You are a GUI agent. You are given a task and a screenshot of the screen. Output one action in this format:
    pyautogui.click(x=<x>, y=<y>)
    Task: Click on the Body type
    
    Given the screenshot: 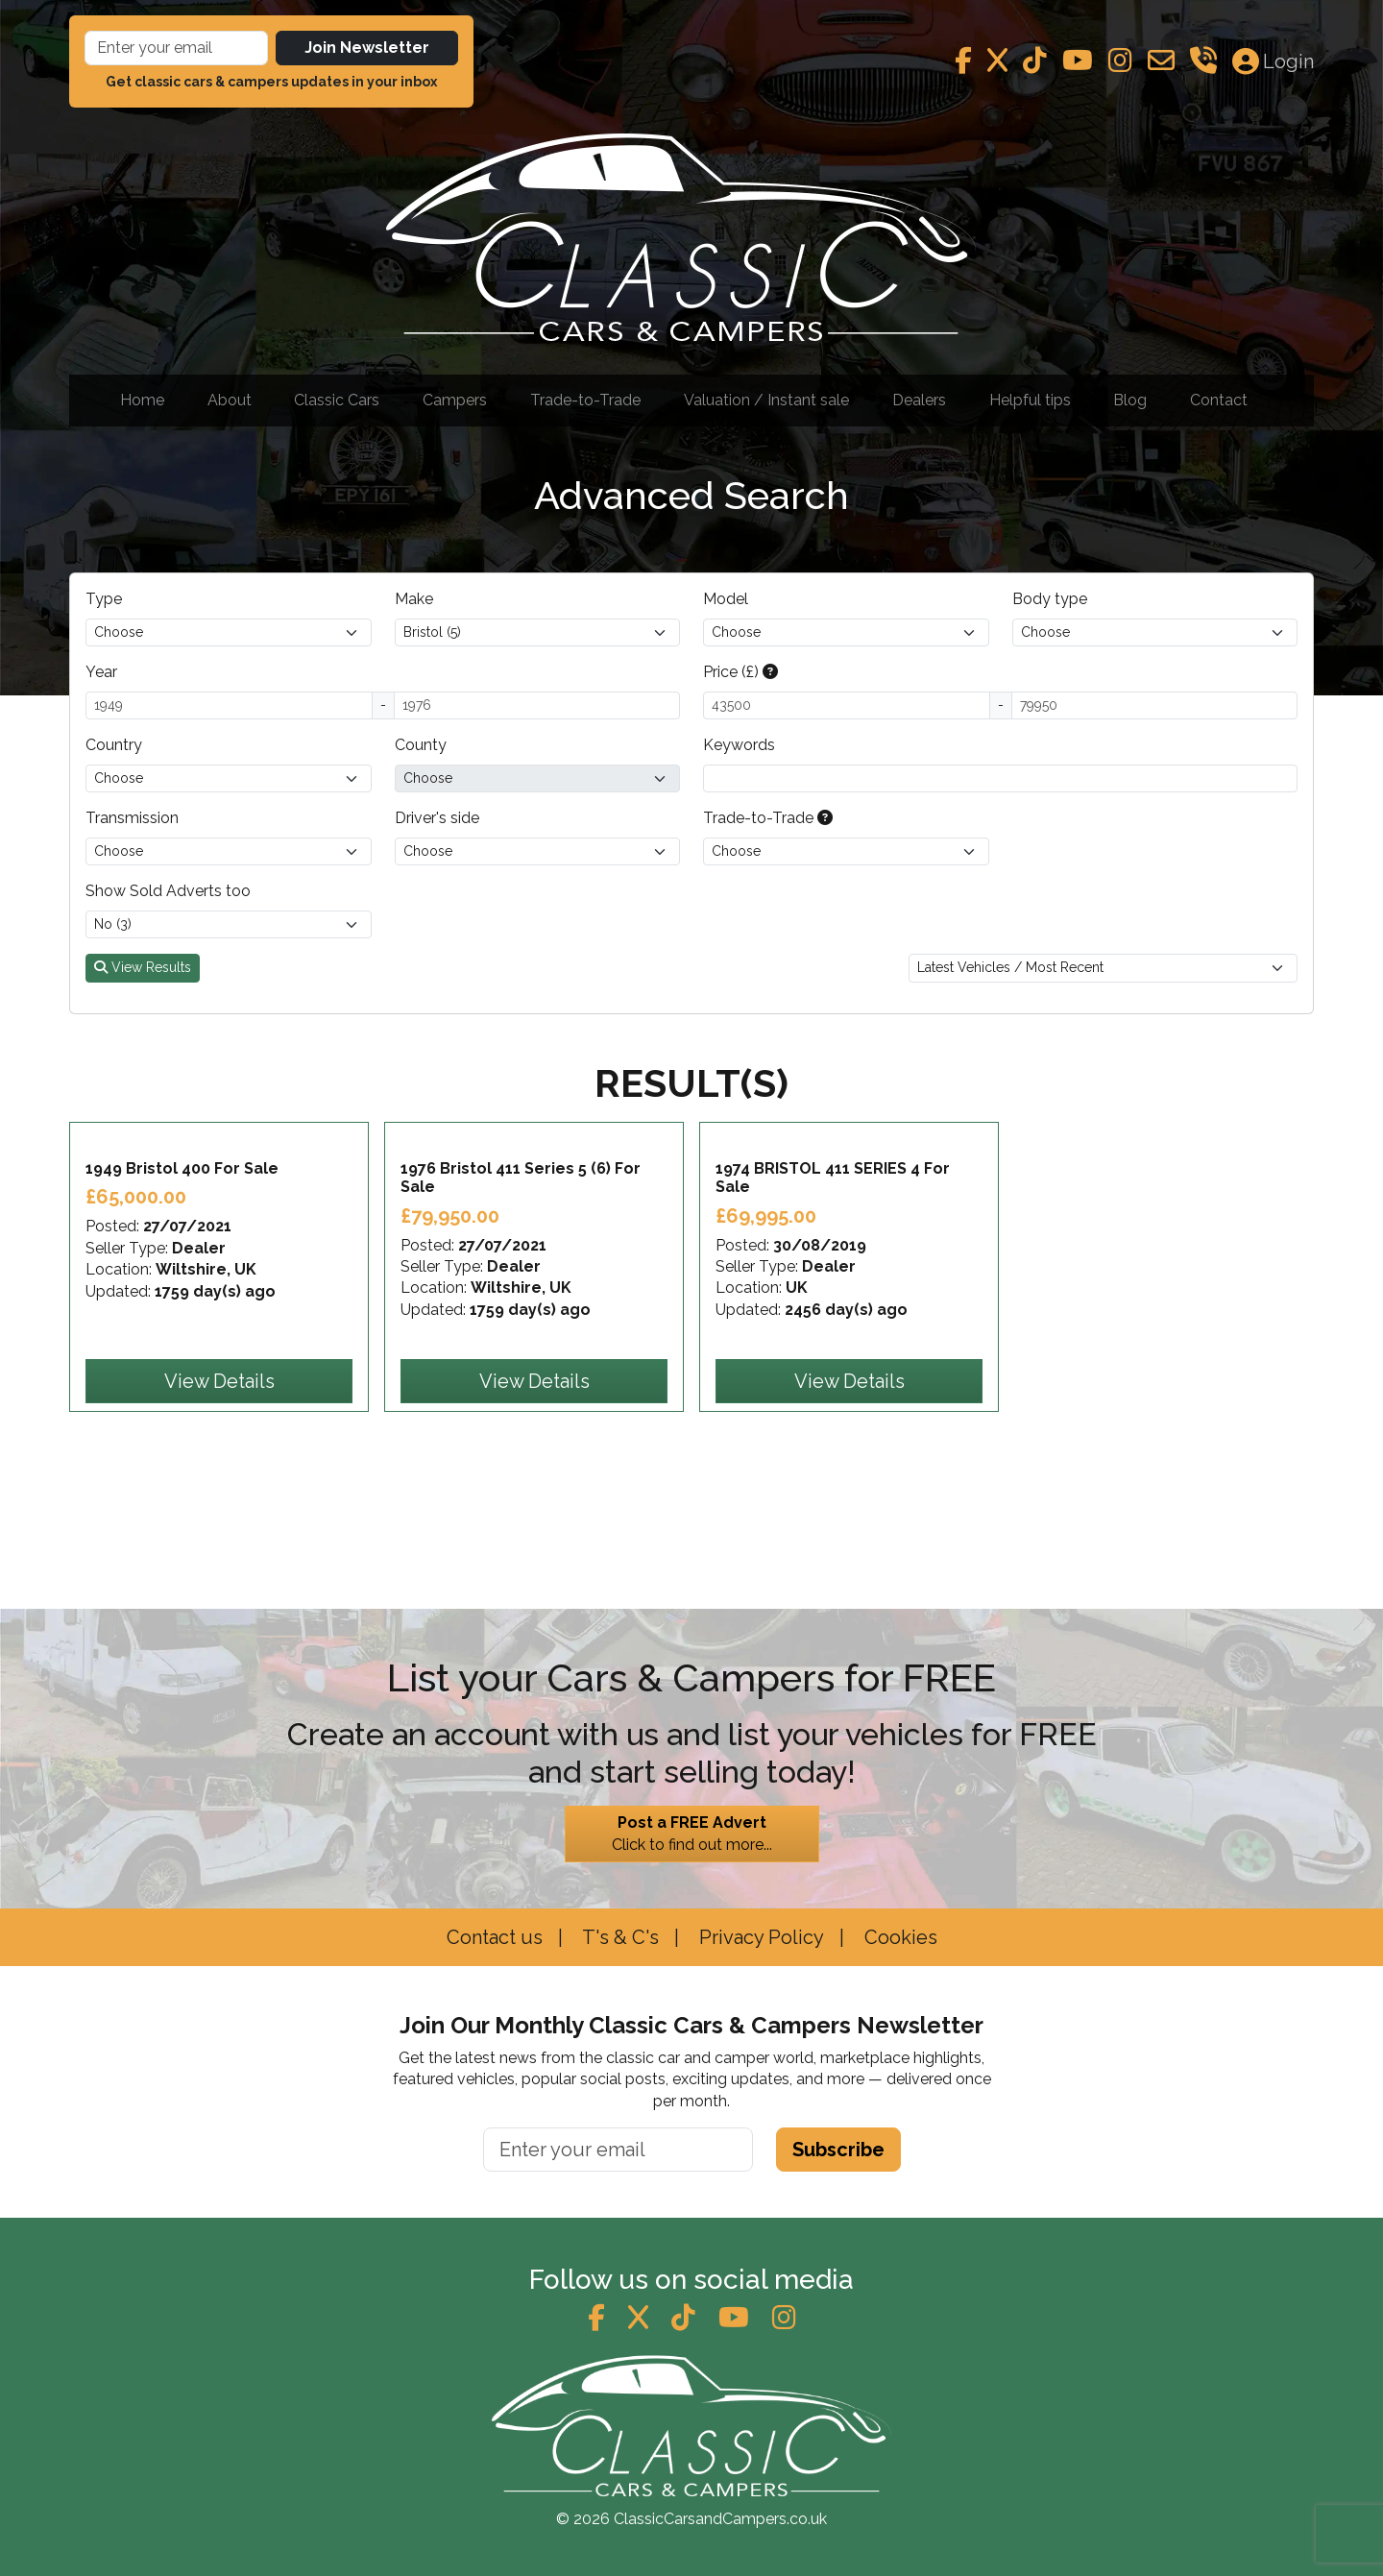 What is the action you would take?
    pyautogui.click(x=1049, y=599)
    